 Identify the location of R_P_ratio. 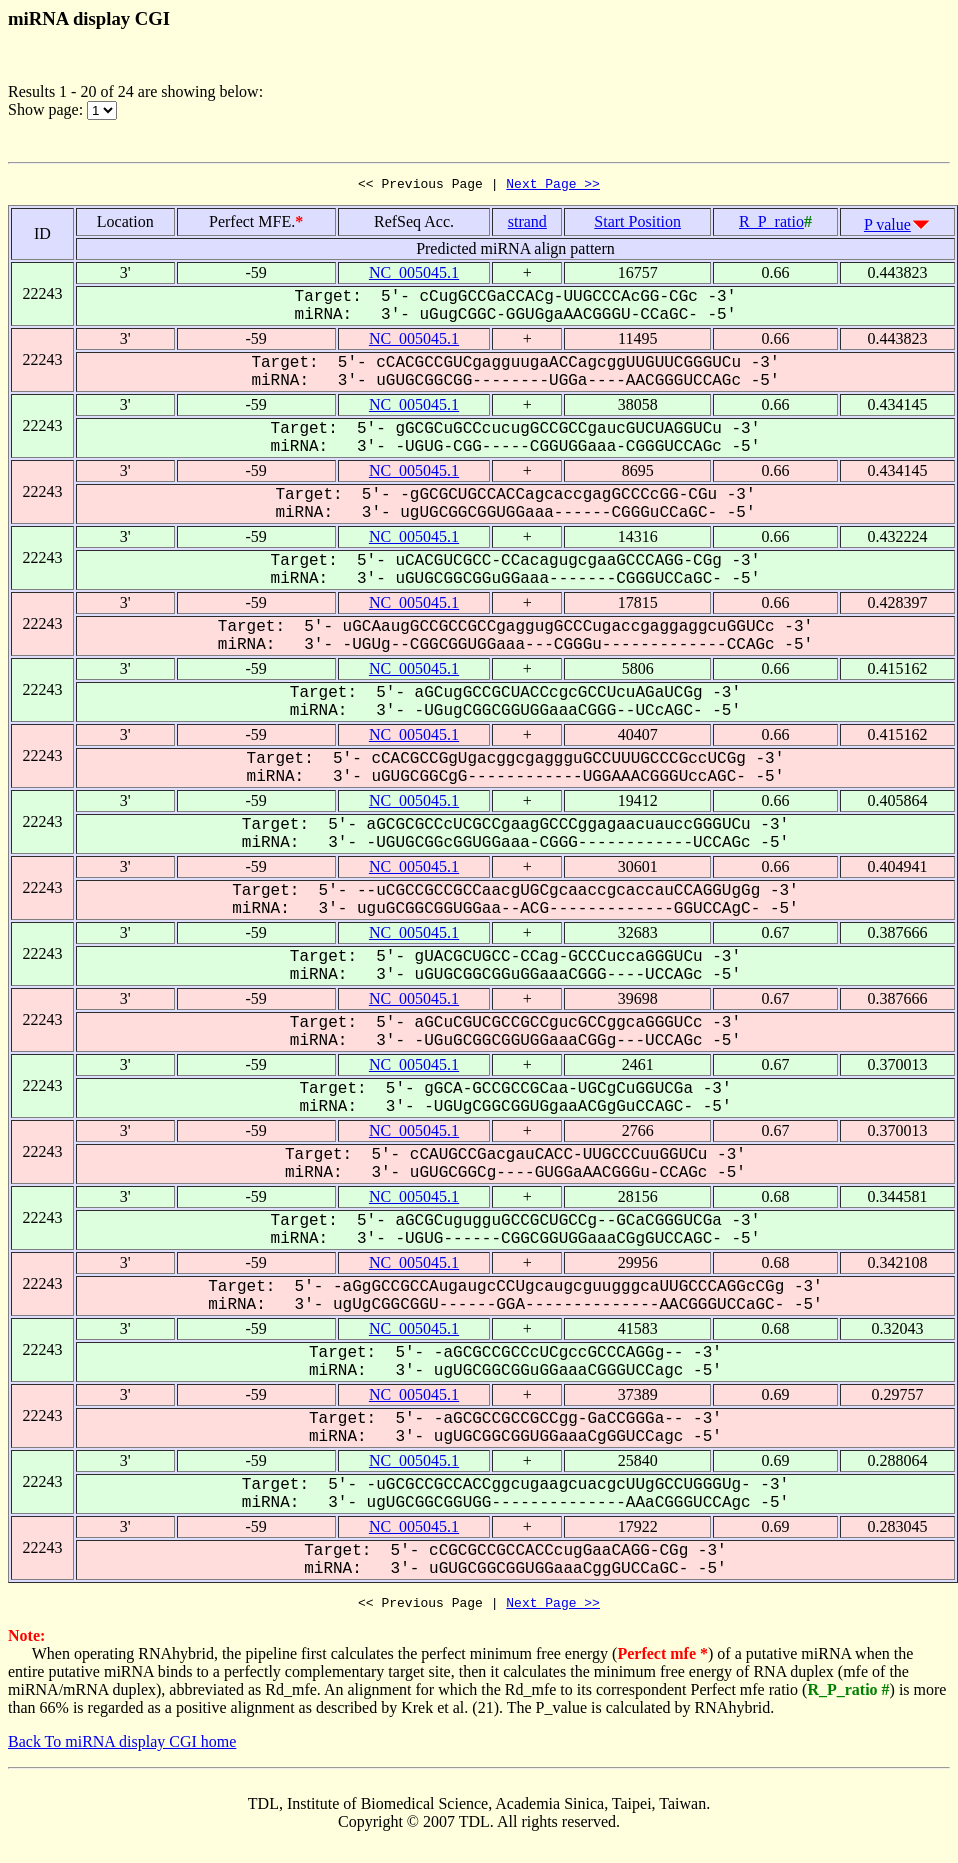
(771, 224).